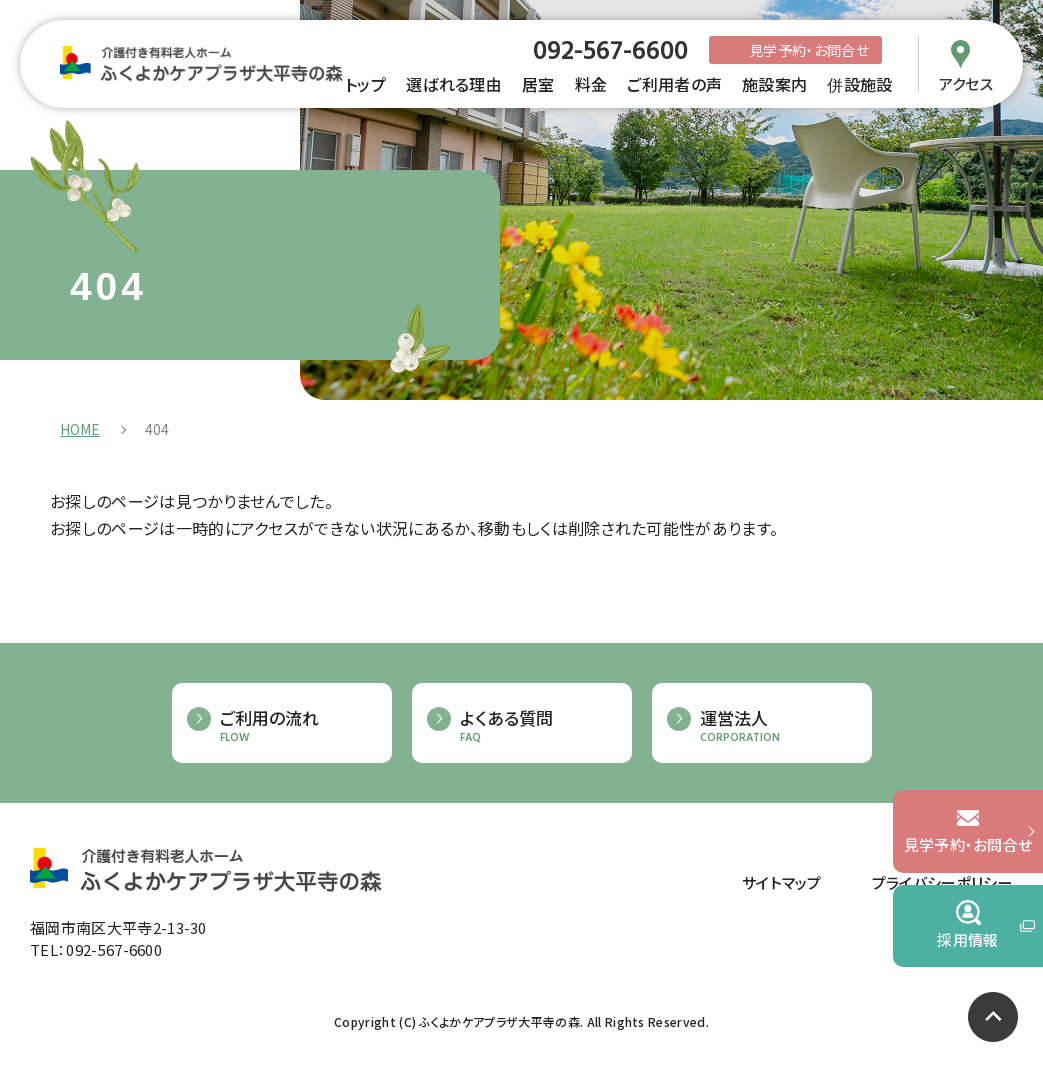 This screenshot has width=1043, height=1067. What do you see at coordinates (966, 82) in the screenshot?
I see `アクセス` at bounding box center [966, 82].